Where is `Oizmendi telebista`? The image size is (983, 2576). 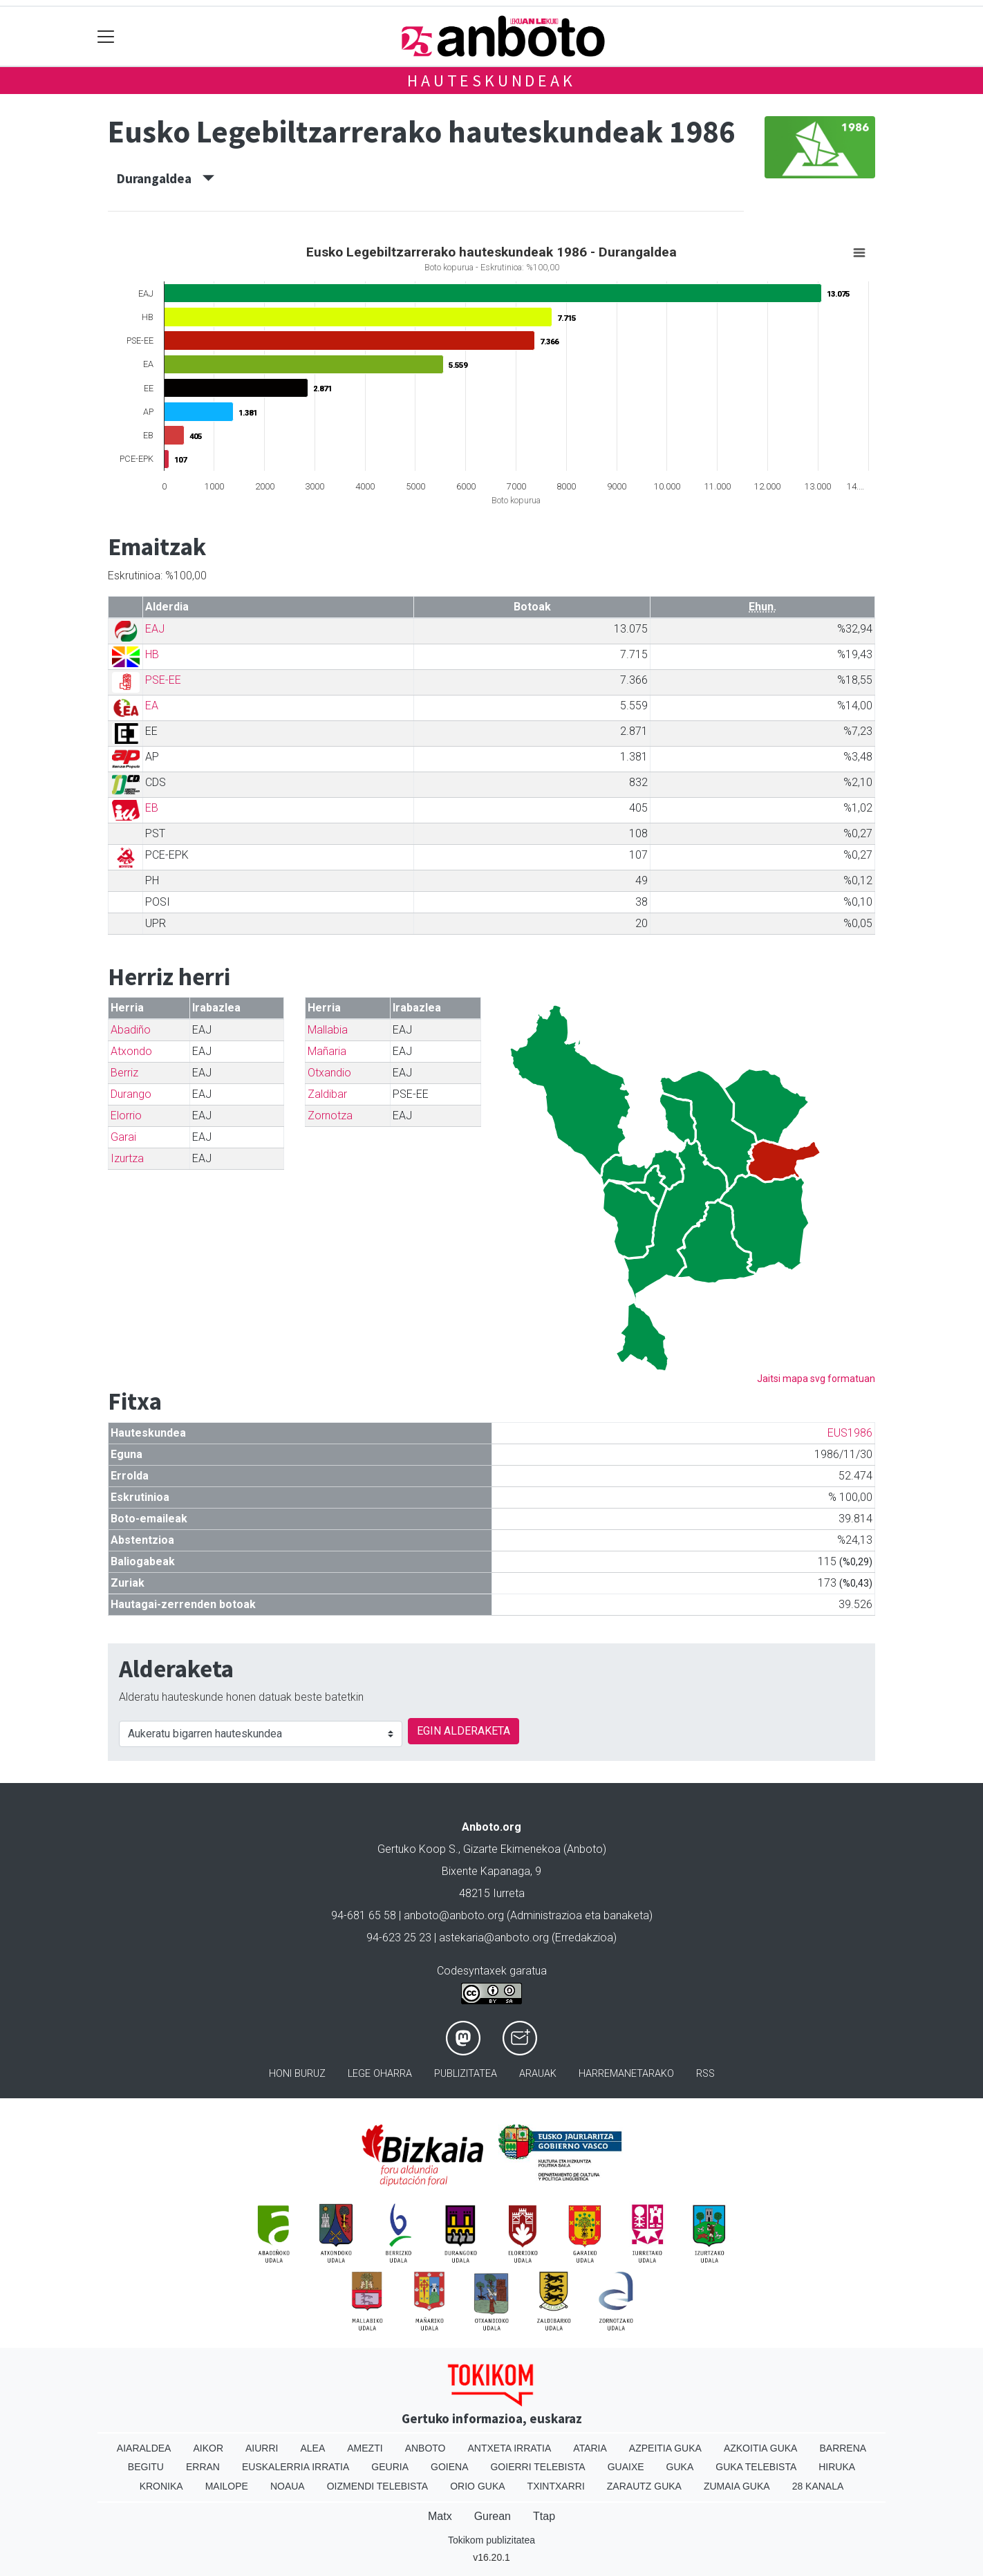
Oizmendi telebista is located at coordinates (378, 2486).